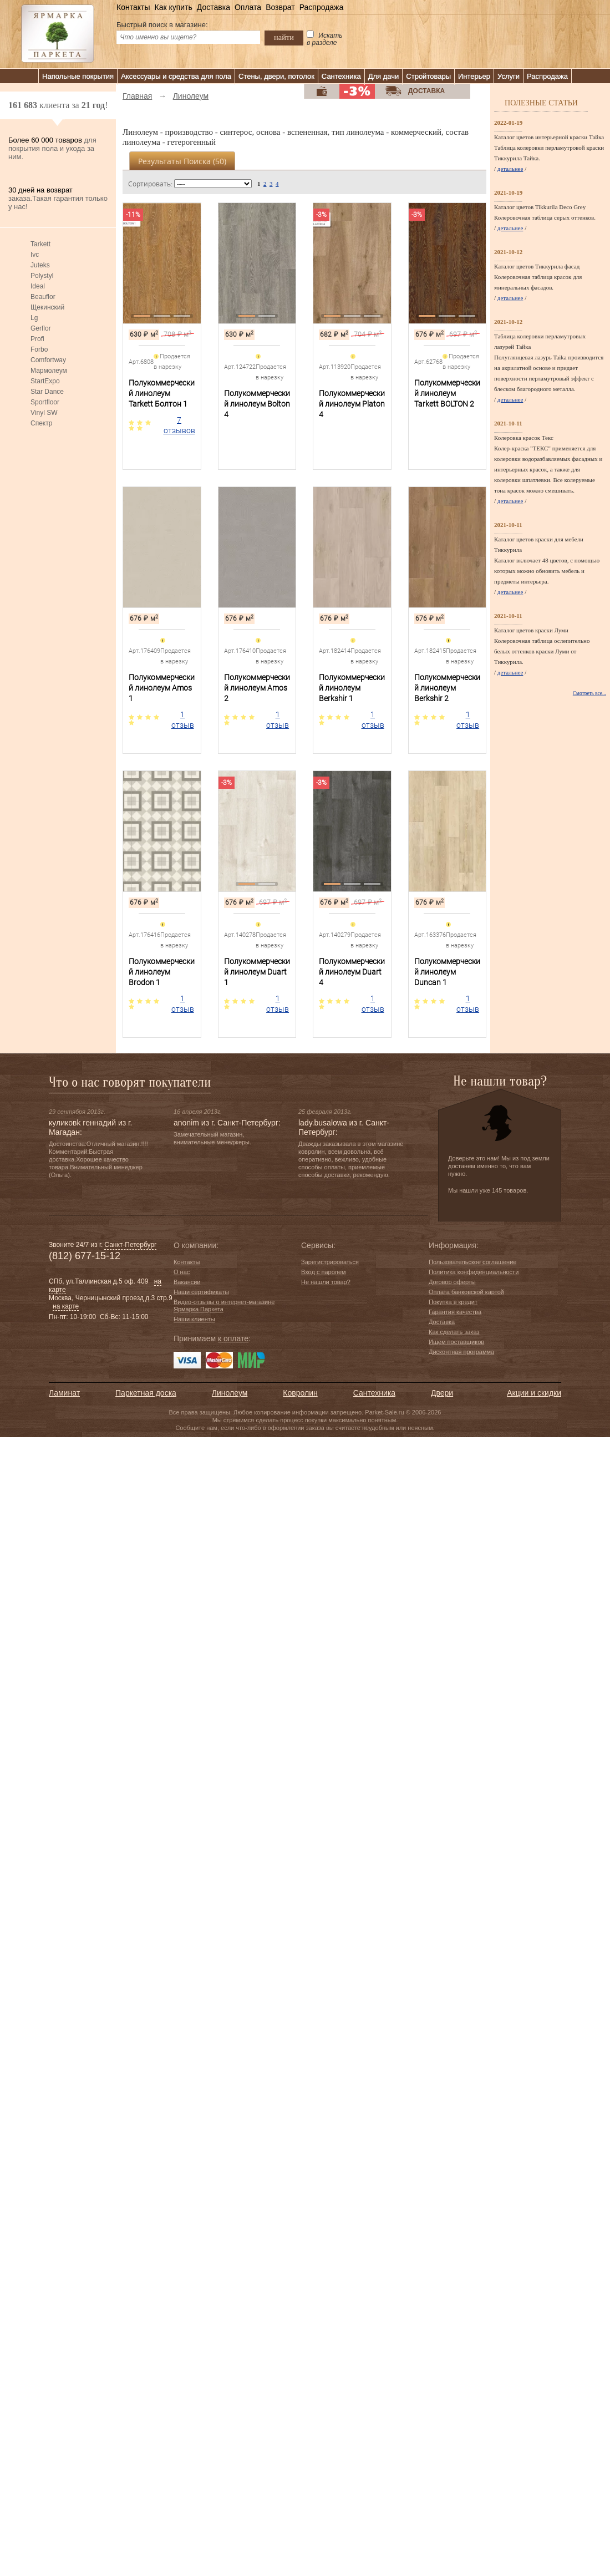 The image size is (610, 2576). What do you see at coordinates (472, 1262) in the screenshot?
I see `Пользовательское соглашение` at bounding box center [472, 1262].